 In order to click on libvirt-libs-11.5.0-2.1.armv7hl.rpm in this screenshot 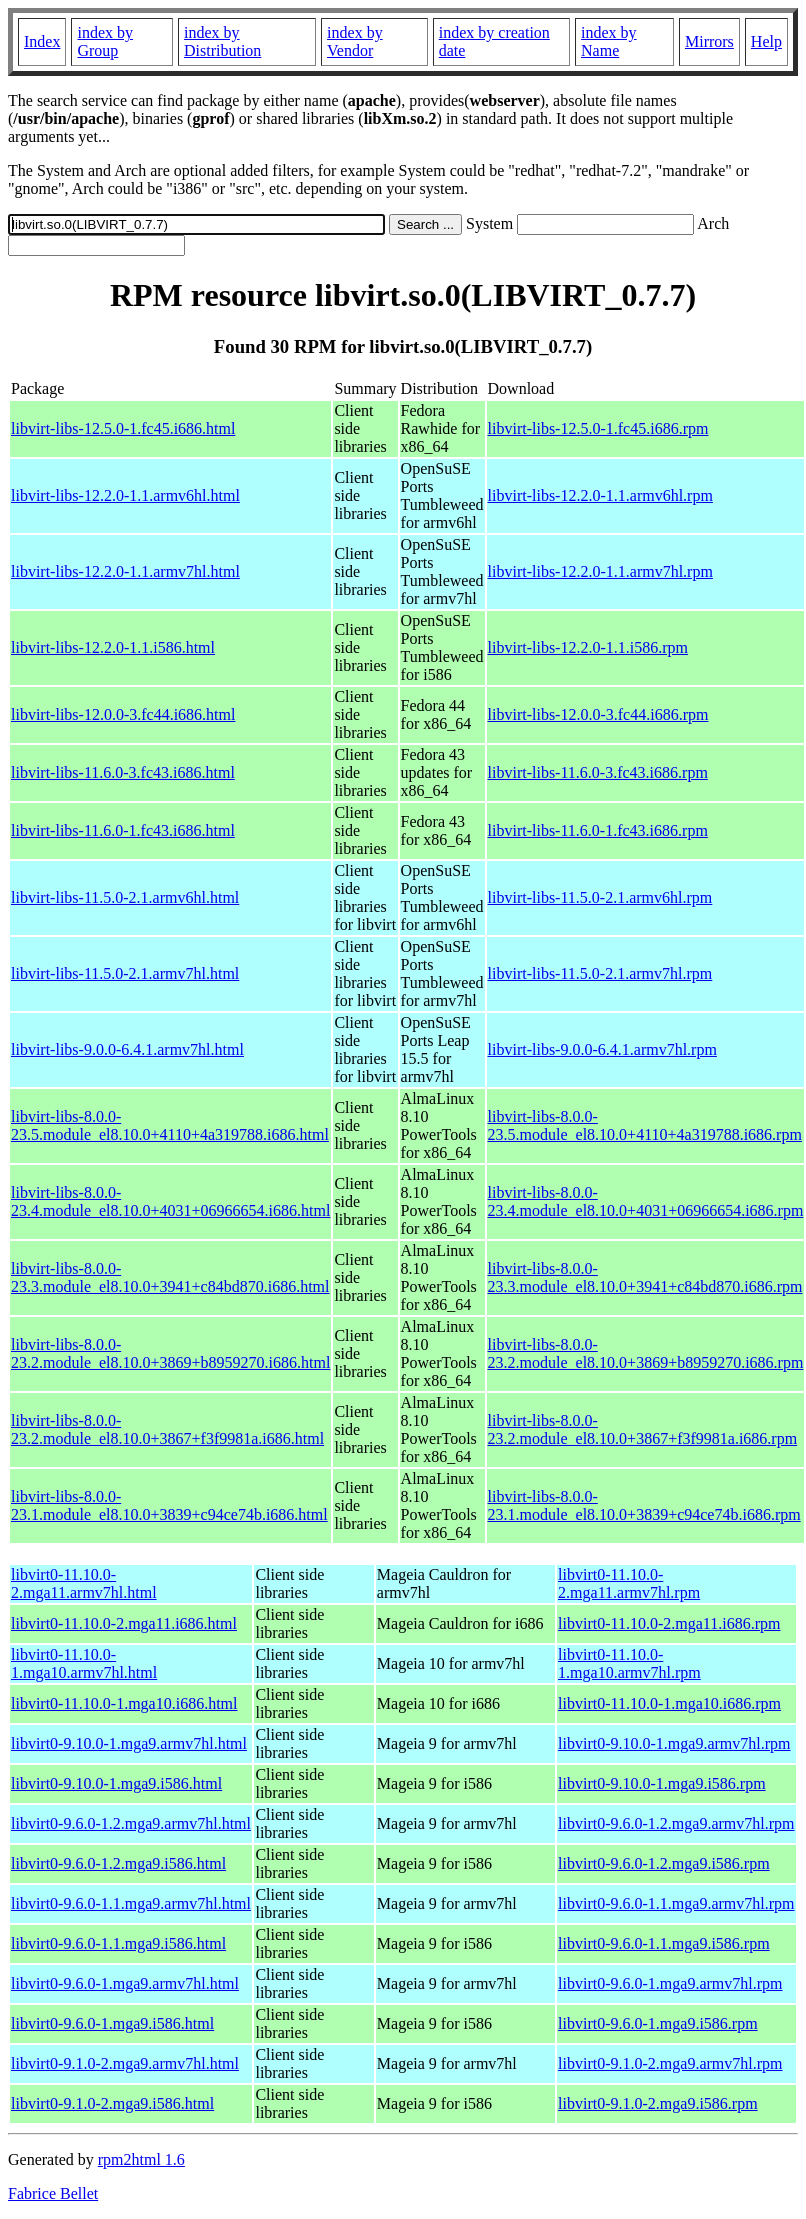, I will do `click(600, 973)`.